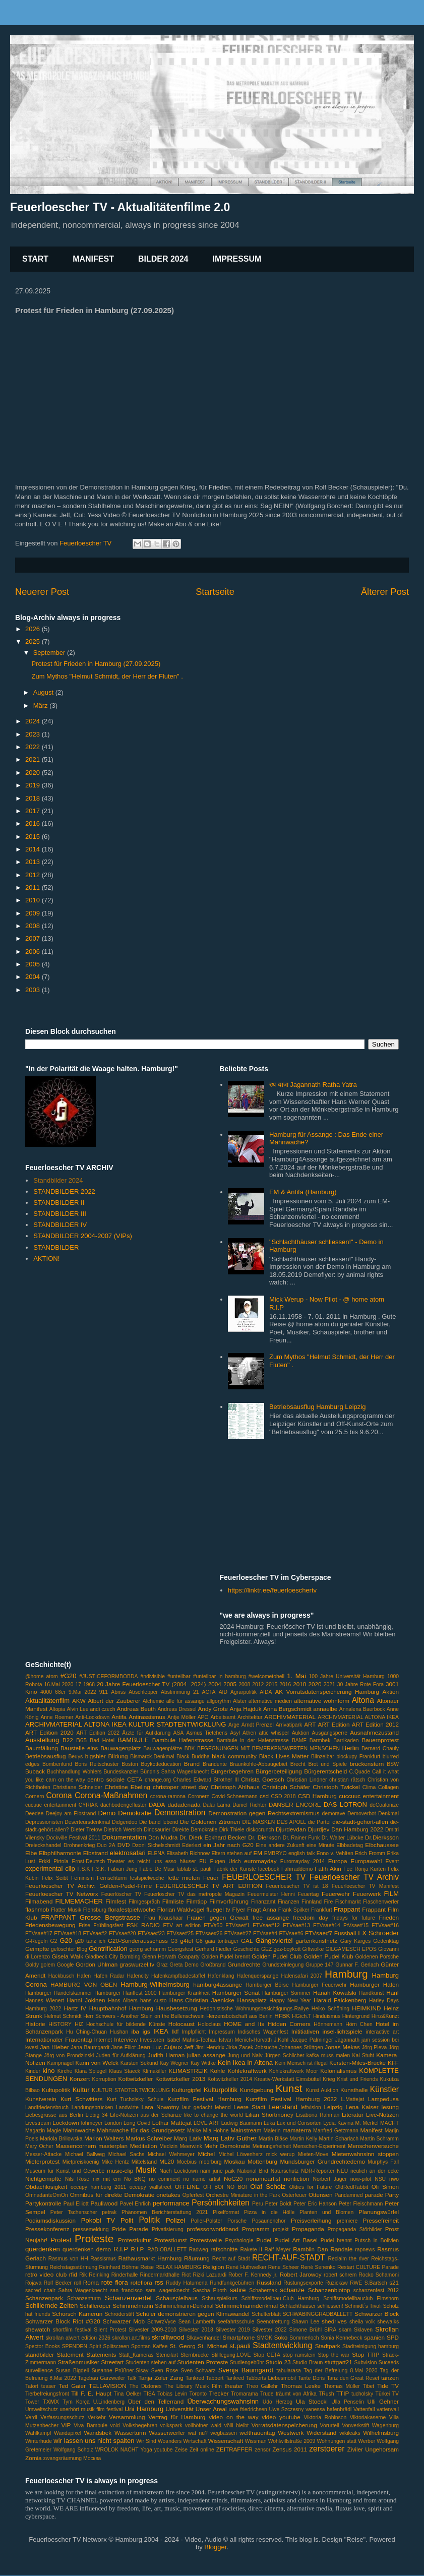 This screenshot has height=2576, width=424. I want to click on FTVsae#16, so click(385, 1925).